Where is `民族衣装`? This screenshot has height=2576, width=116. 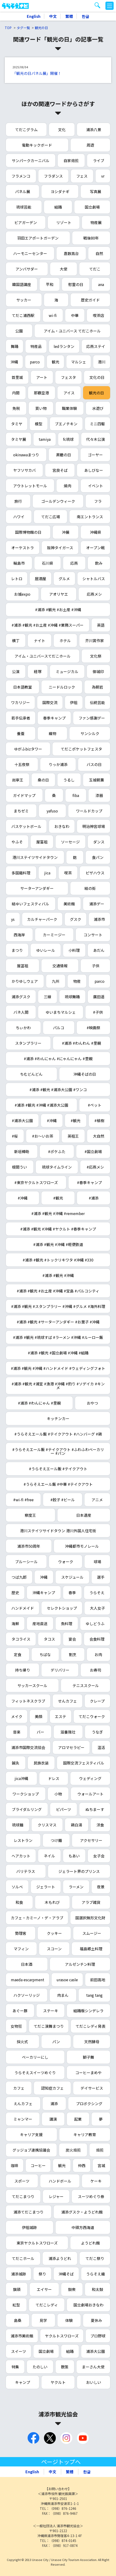
民族衣装 is located at coordinates (41, 1763).